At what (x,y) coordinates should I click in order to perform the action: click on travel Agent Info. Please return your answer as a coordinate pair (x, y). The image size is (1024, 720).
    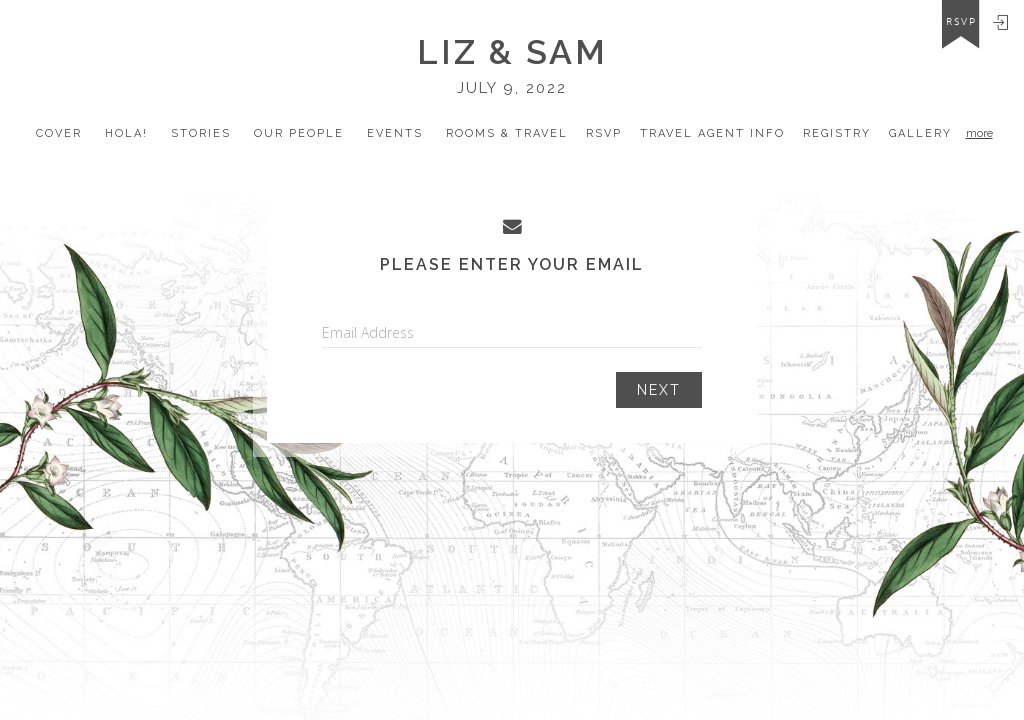
    Looking at the image, I should click on (712, 133).